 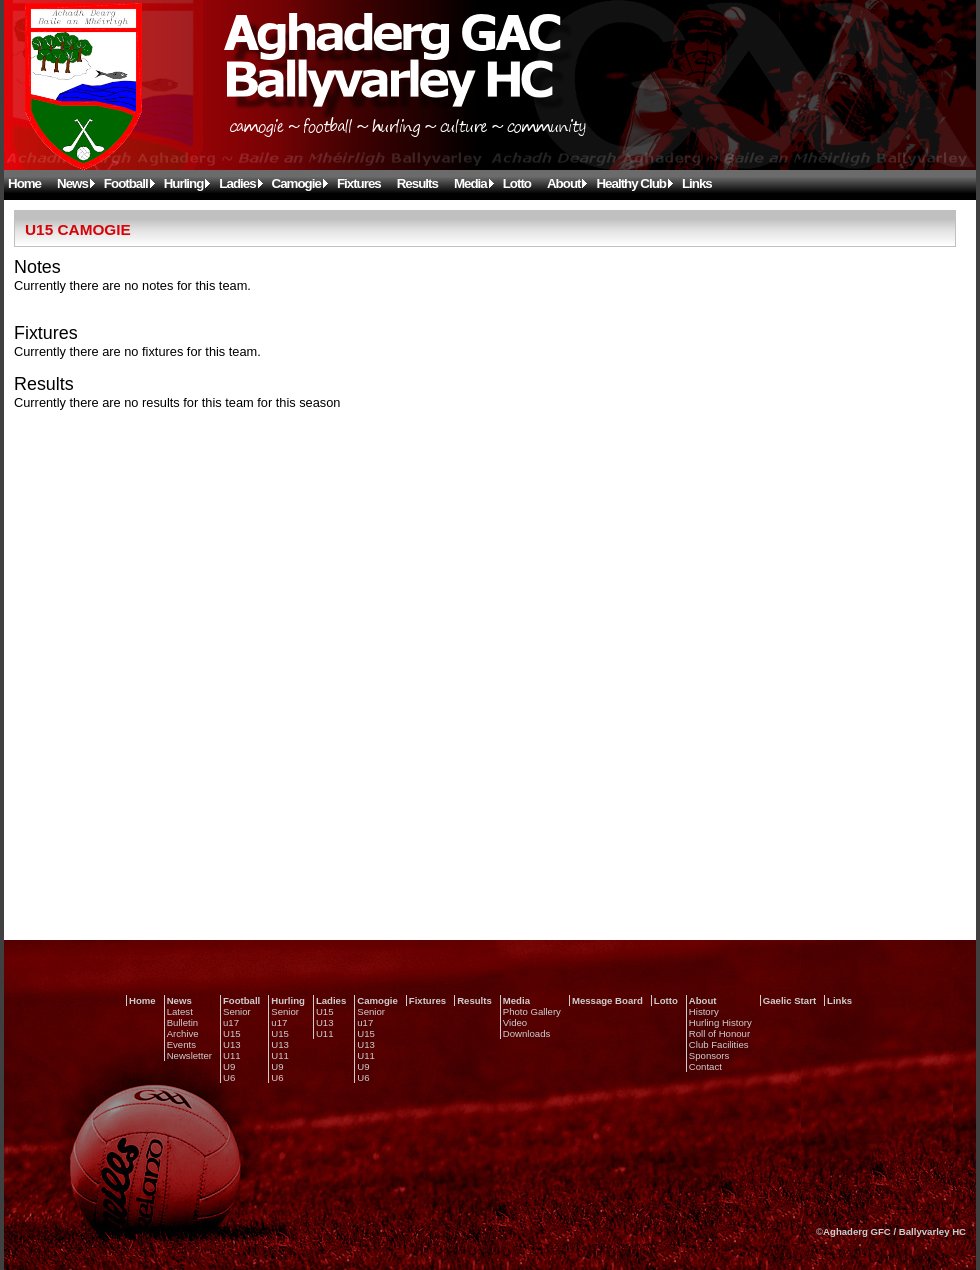 What do you see at coordinates (359, 183) in the screenshot?
I see `Fixtures` at bounding box center [359, 183].